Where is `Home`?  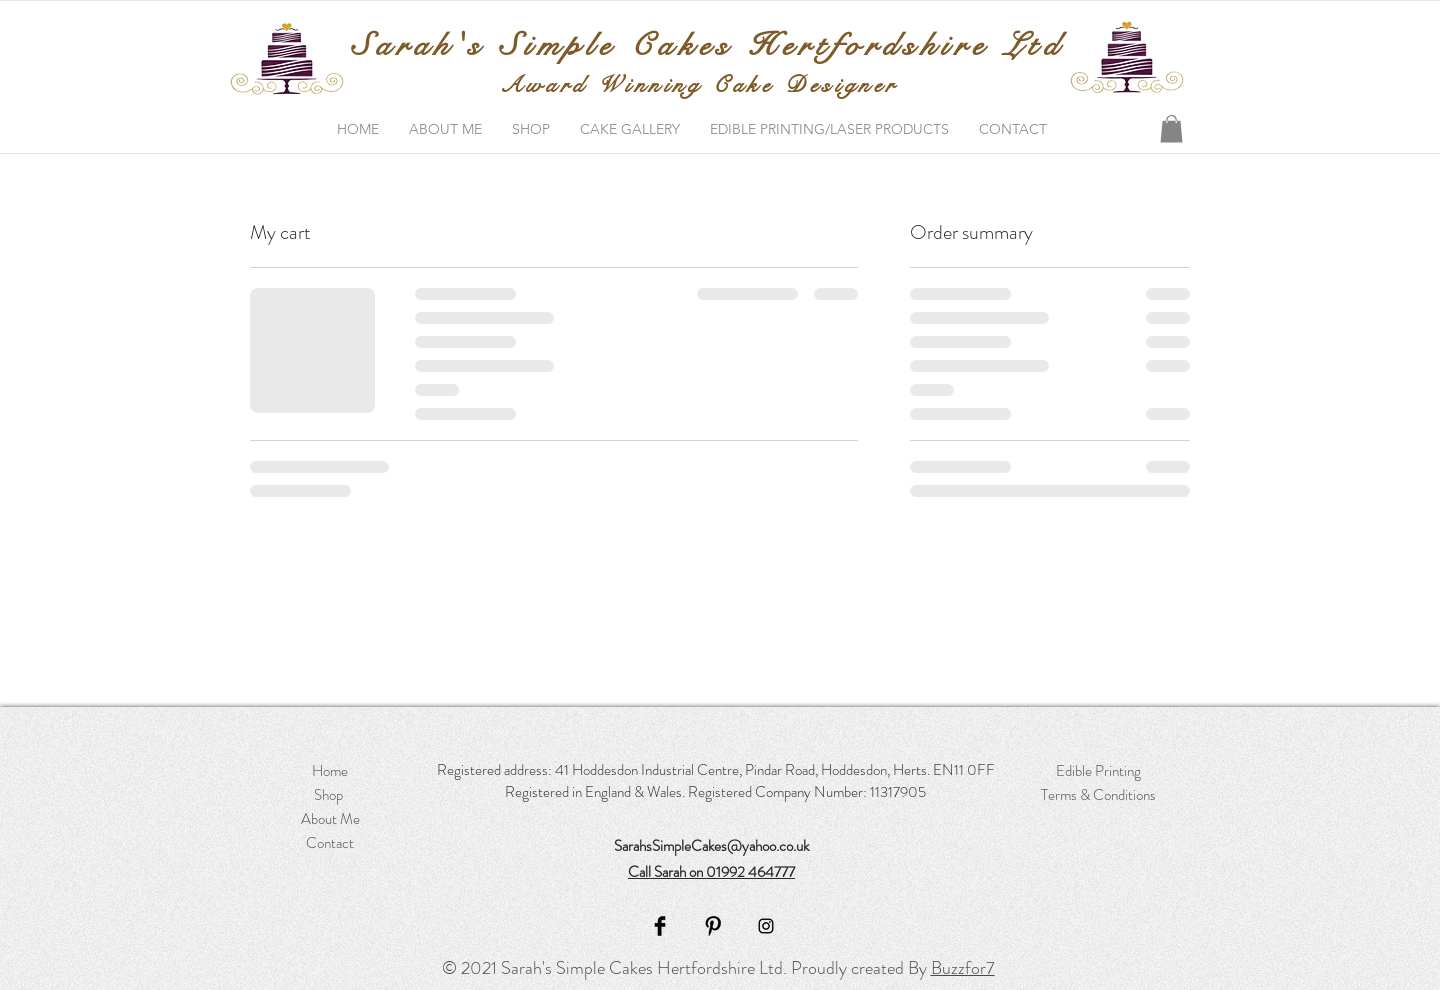 Home is located at coordinates (330, 771).